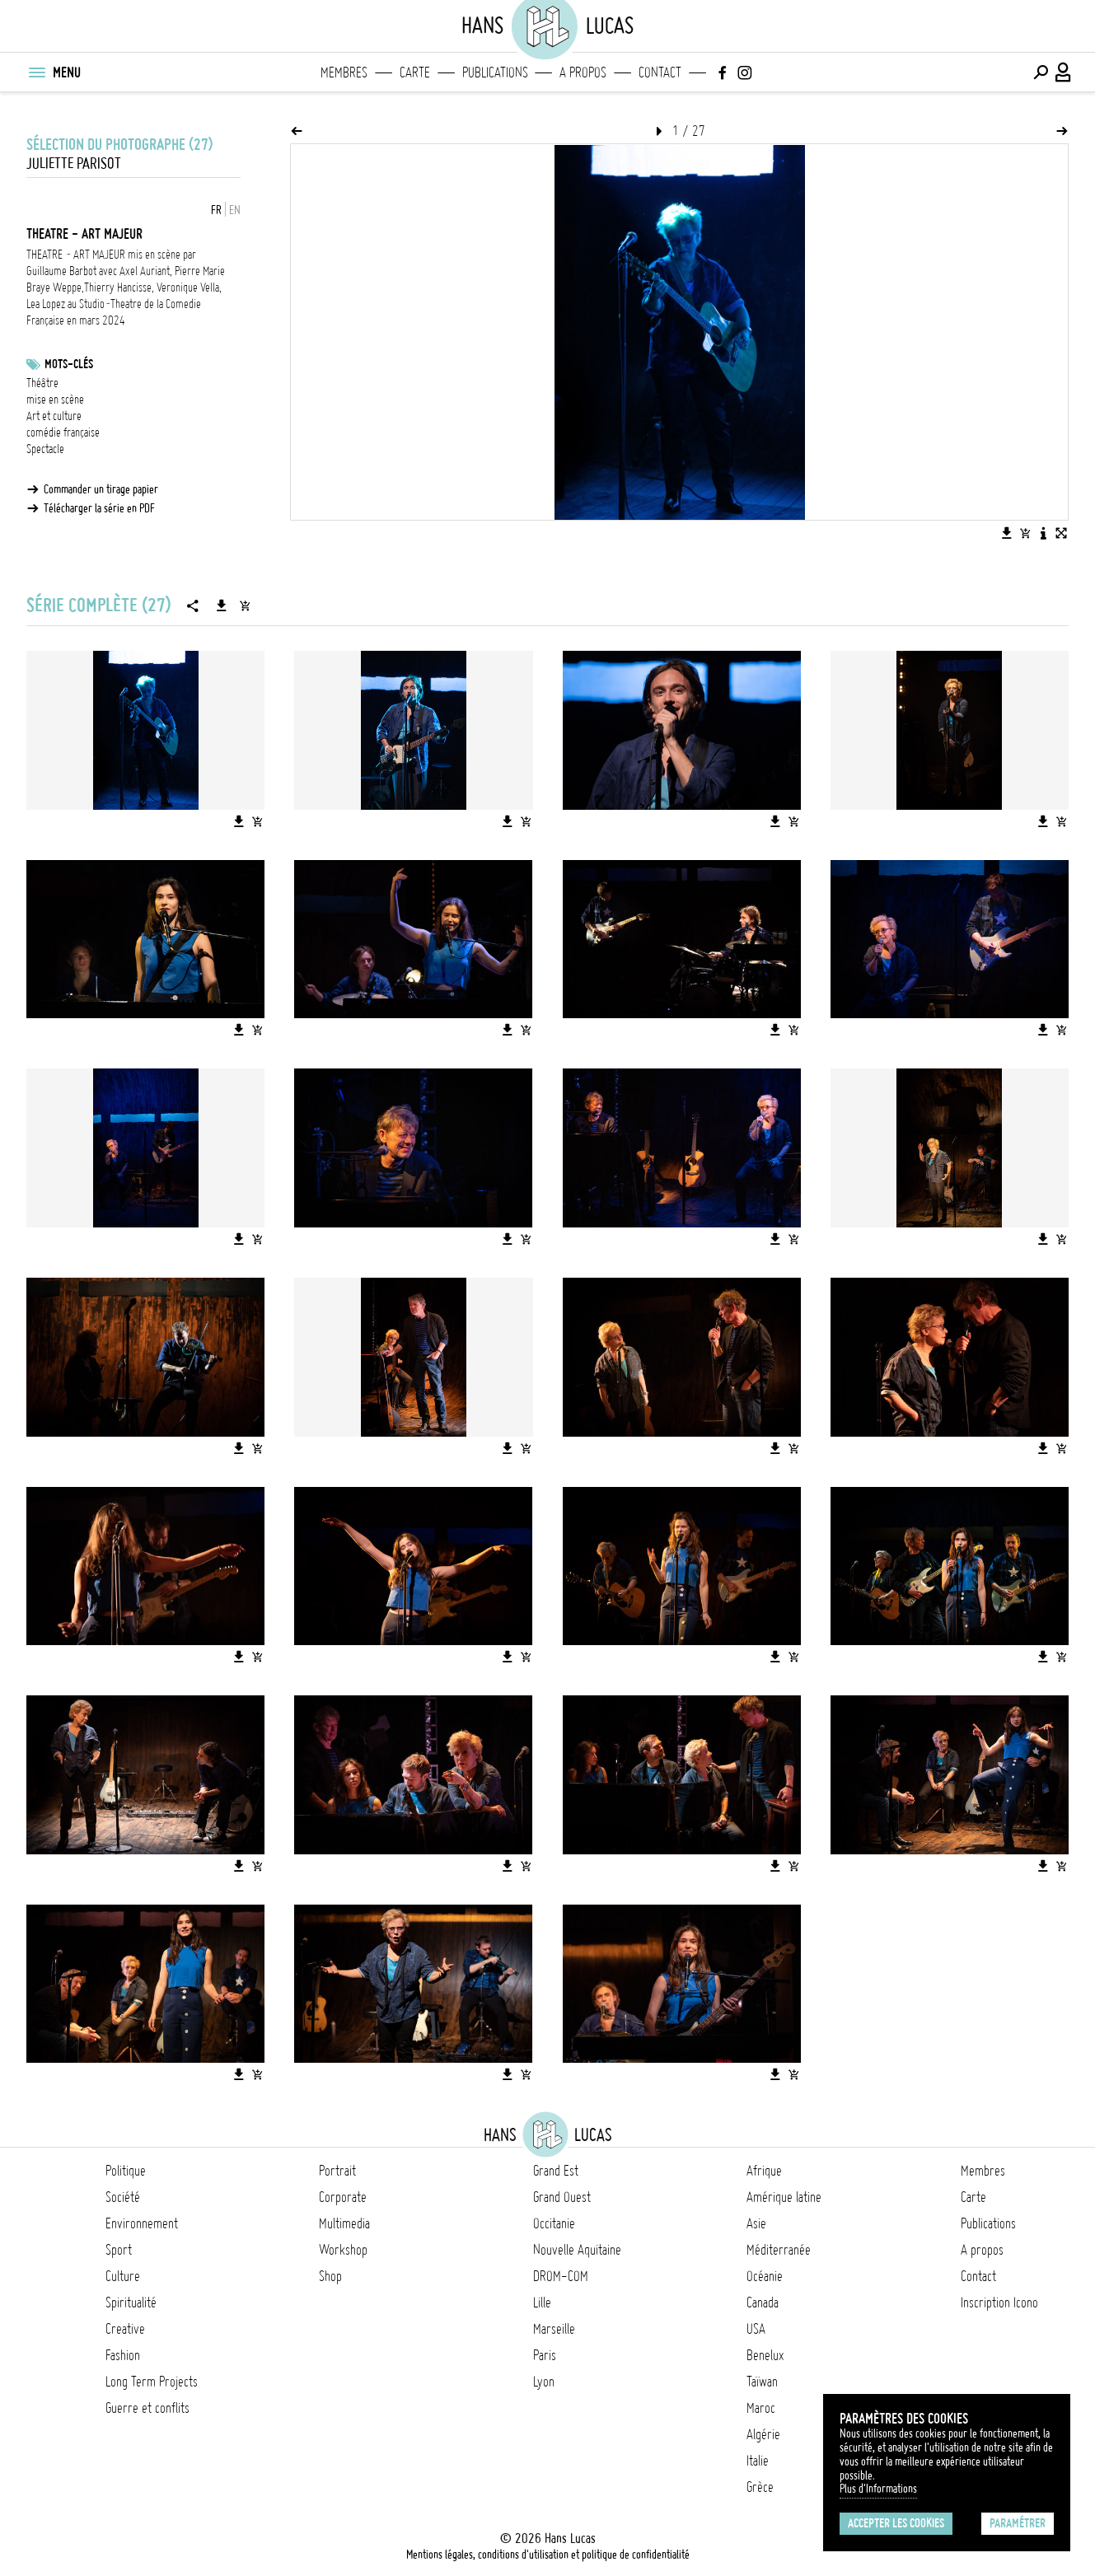 This screenshot has height=2576, width=1095. What do you see at coordinates (1040, 72) in the screenshot?
I see `[Effectuer une recherche]` at bounding box center [1040, 72].